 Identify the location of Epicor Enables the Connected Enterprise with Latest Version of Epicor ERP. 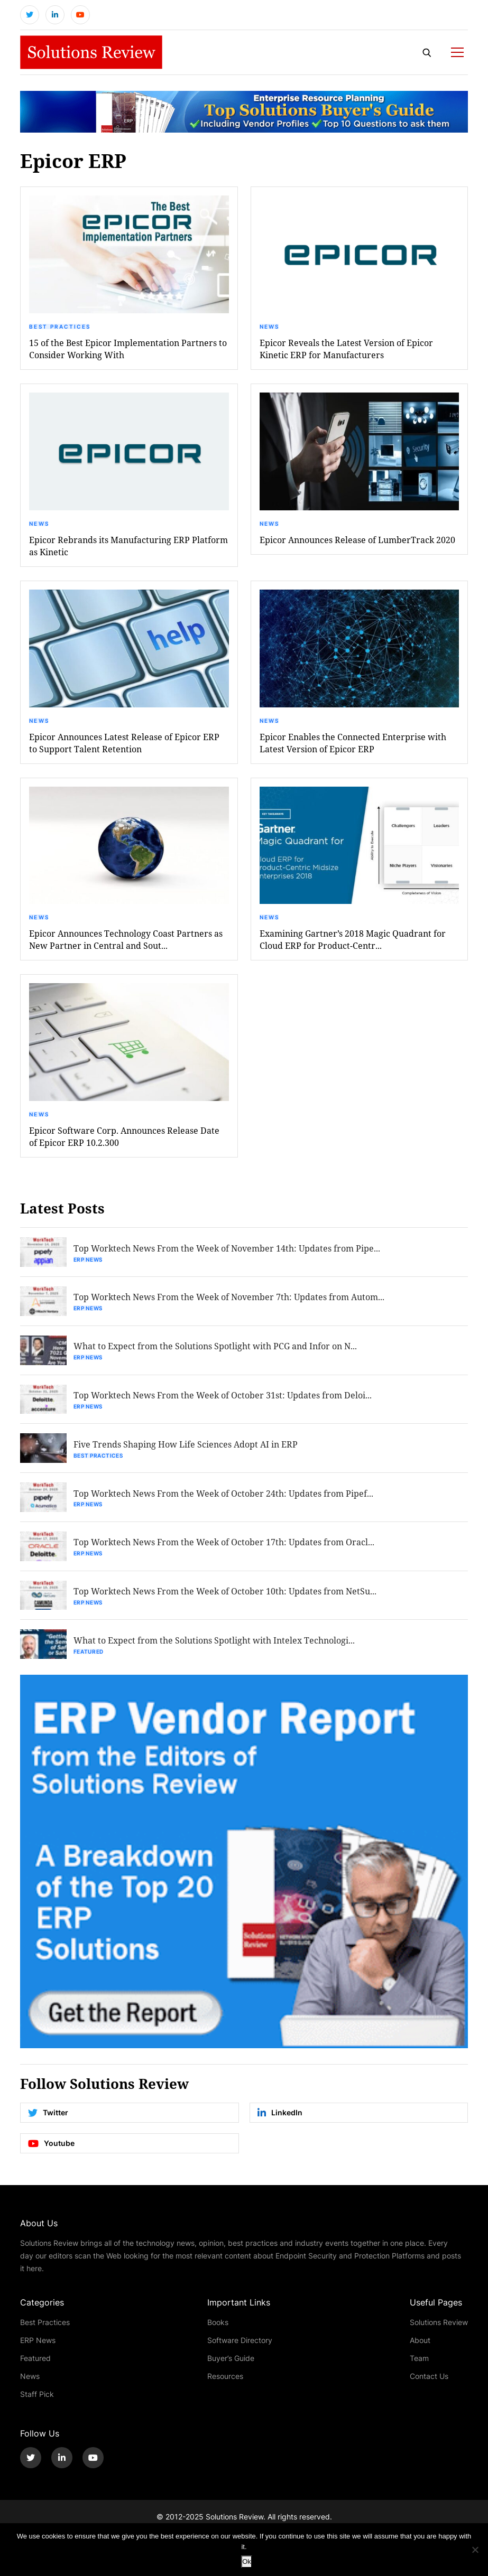
(353, 742).